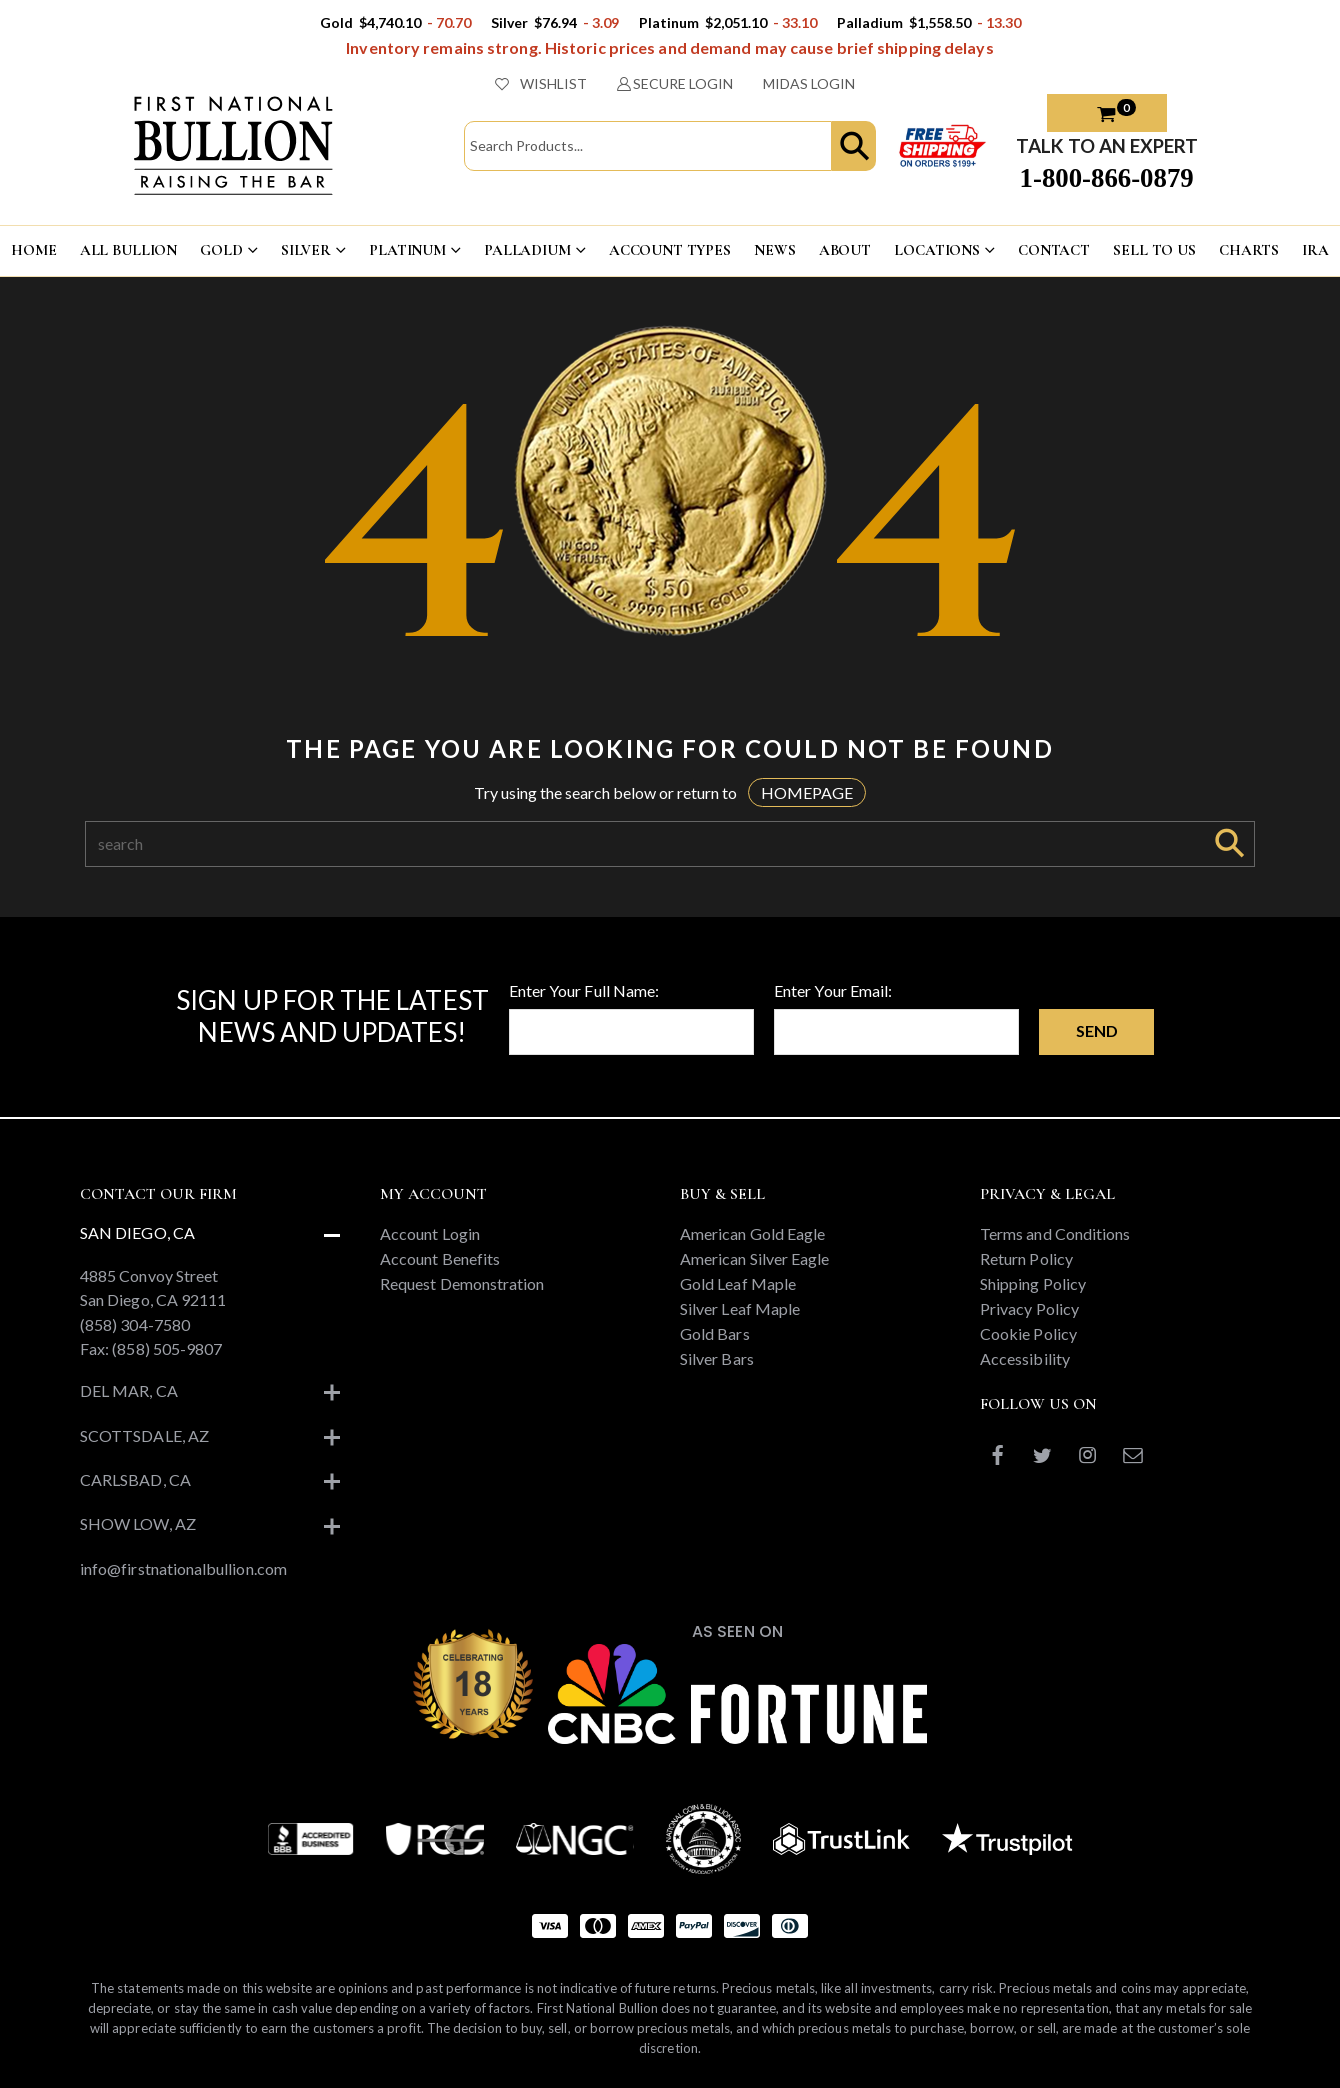 This screenshot has width=1340, height=2088. What do you see at coordinates (1097, 1030) in the screenshot?
I see `Send` at bounding box center [1097, 1030].